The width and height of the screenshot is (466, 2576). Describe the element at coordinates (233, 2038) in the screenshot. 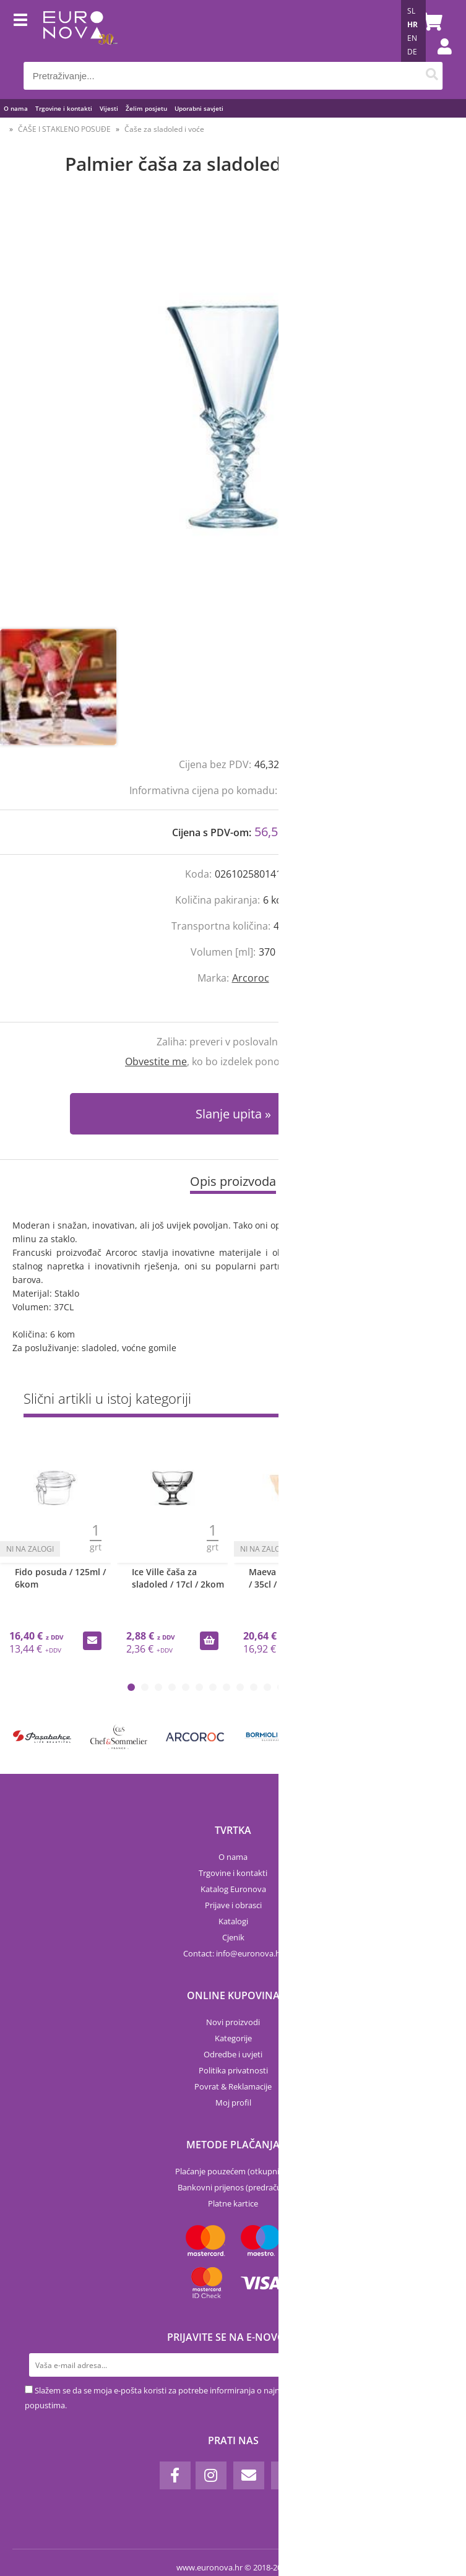

I see `Kategorije` at that location.